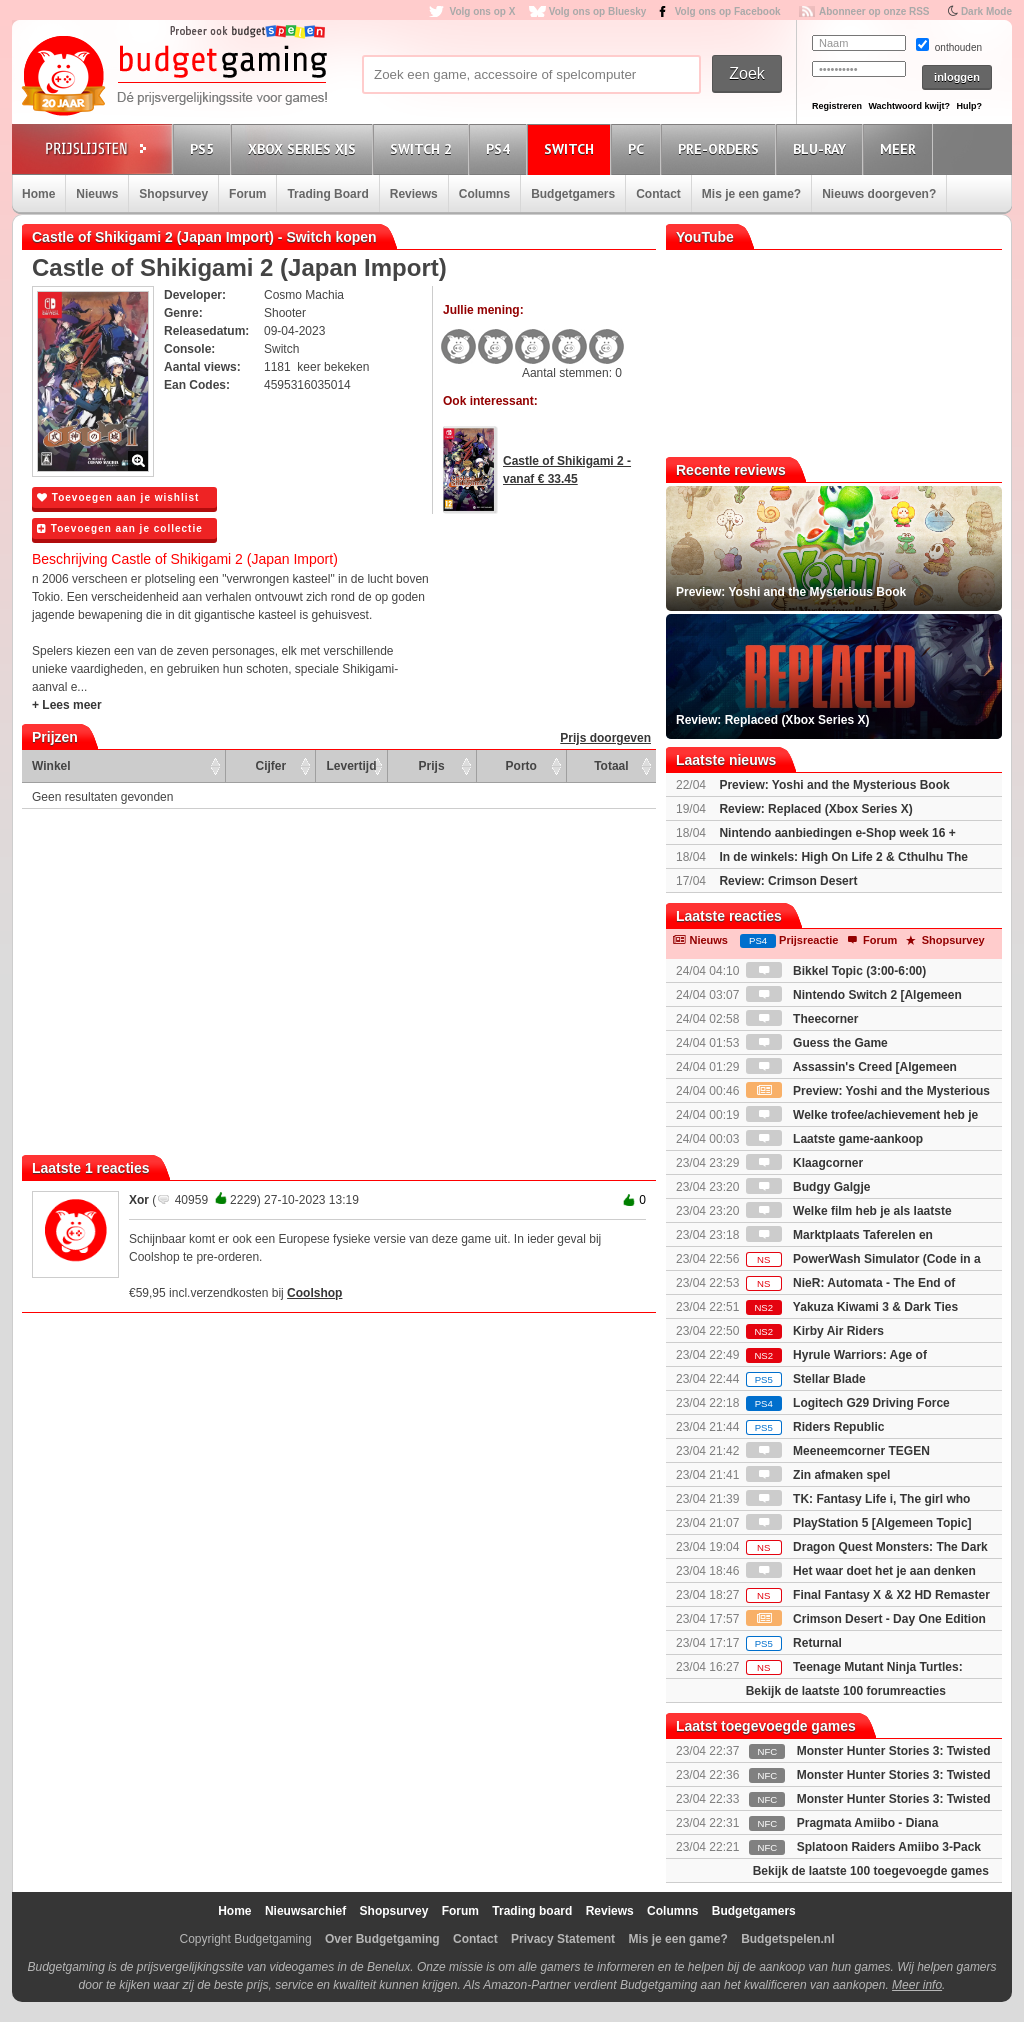 This screenshot has height=2022, width=1024. I want to click on Shopsurvey, so click(173, 194).